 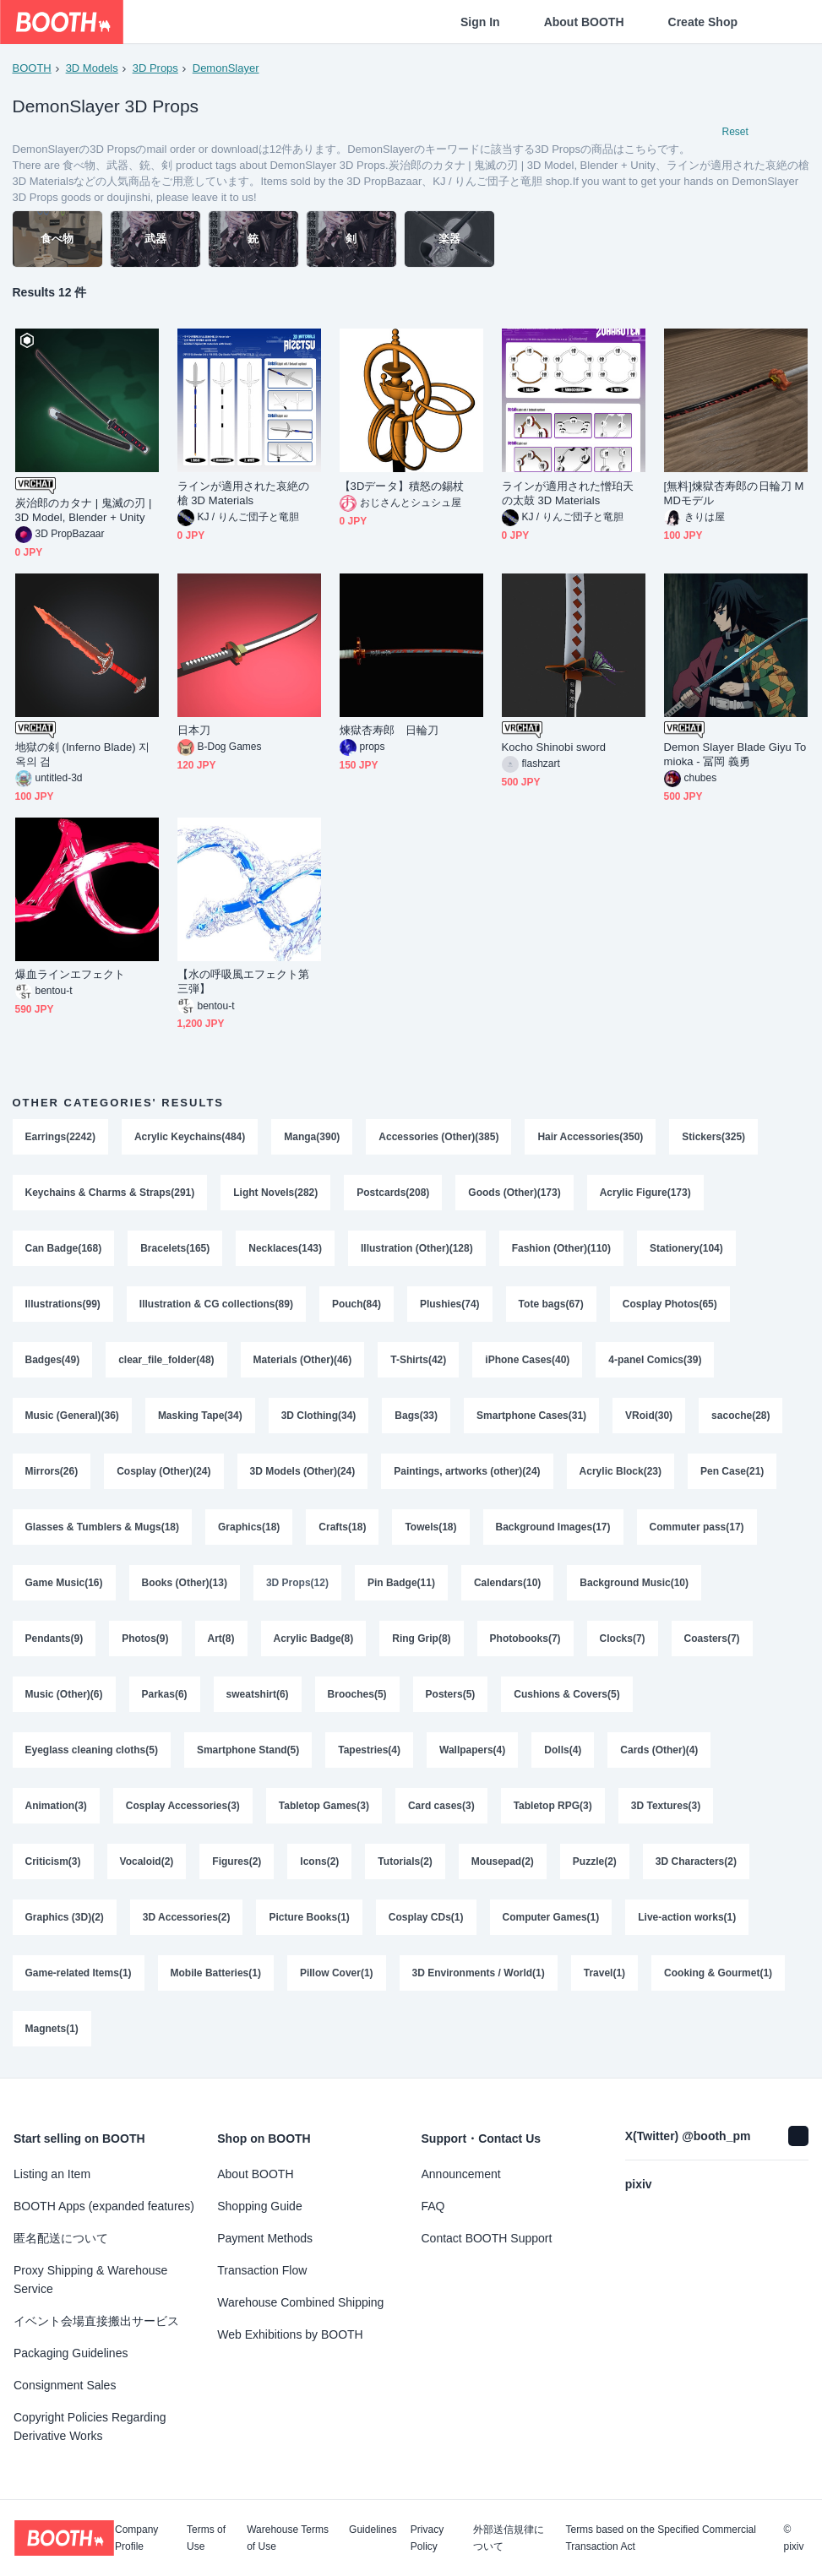 I want to click on Criticism(3), so click(x=53, y=1861).